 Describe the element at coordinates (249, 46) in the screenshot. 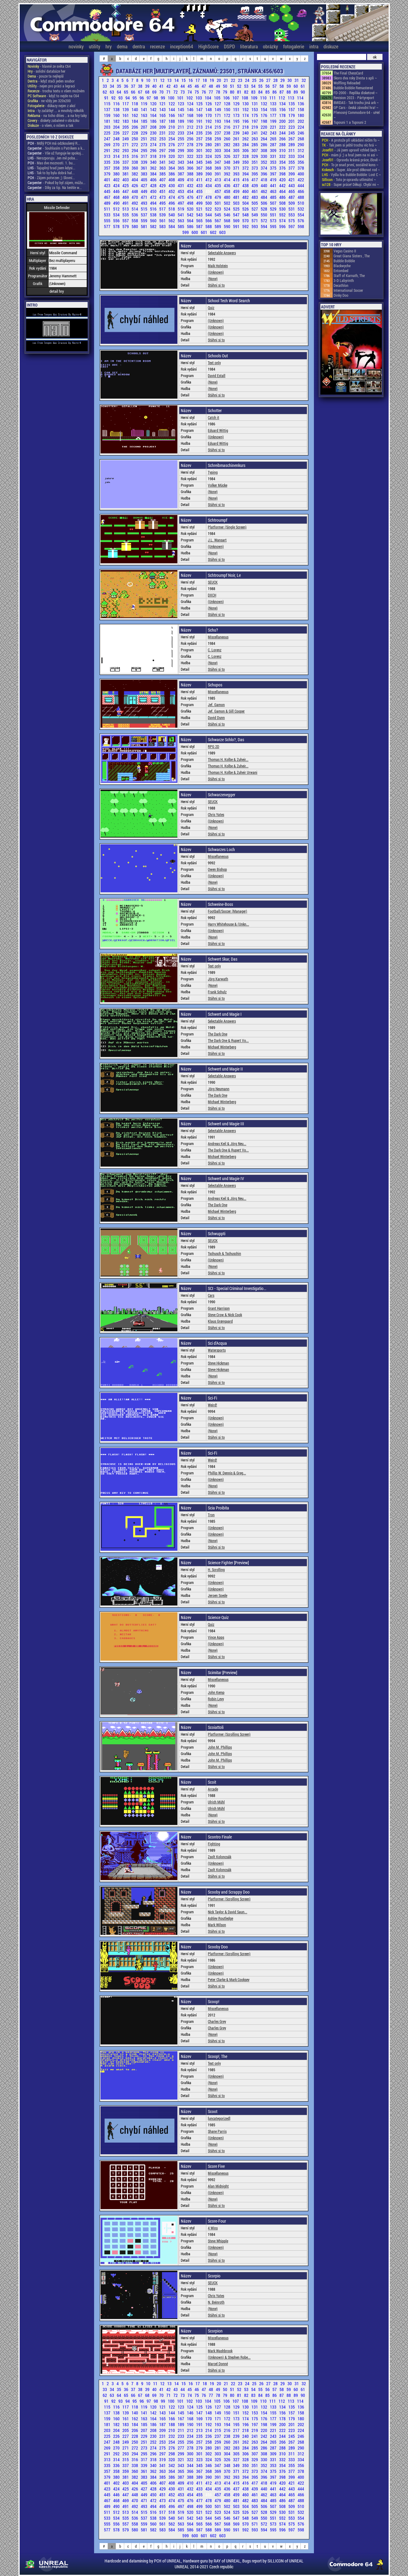

I see `literatura` at that location.